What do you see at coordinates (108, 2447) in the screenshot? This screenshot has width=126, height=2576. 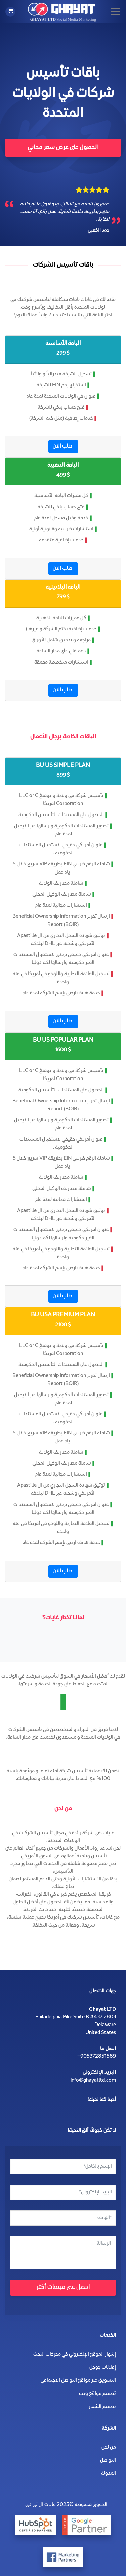 I see `من نحن` at bounding box center [108, 2447].